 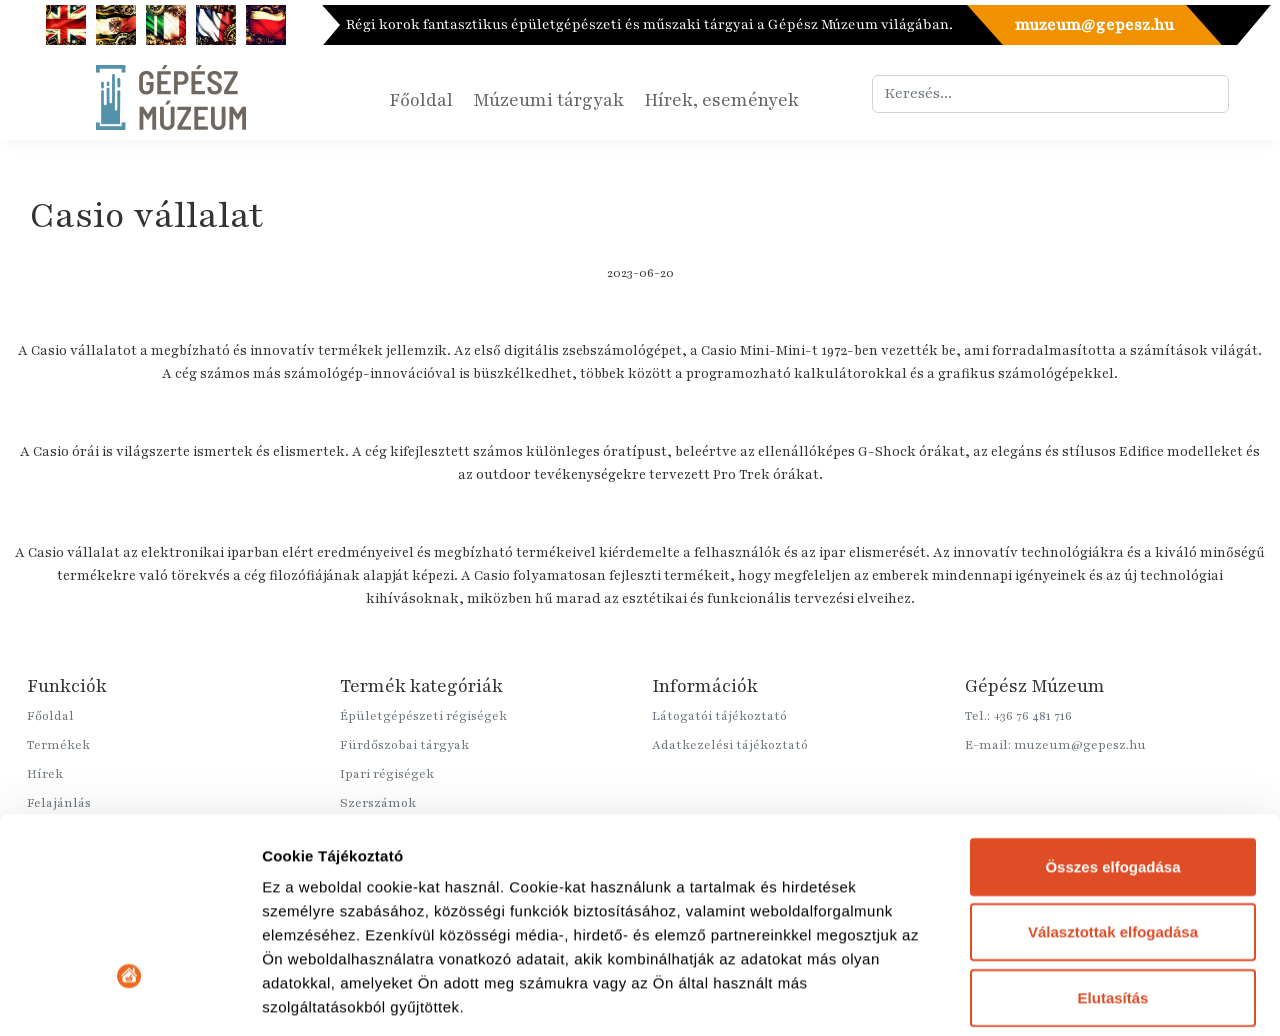 What do you see at coordinates (349, 996) in the screenshot?
I see `Részletek megjelenítése` at bounding box center [349, 996].